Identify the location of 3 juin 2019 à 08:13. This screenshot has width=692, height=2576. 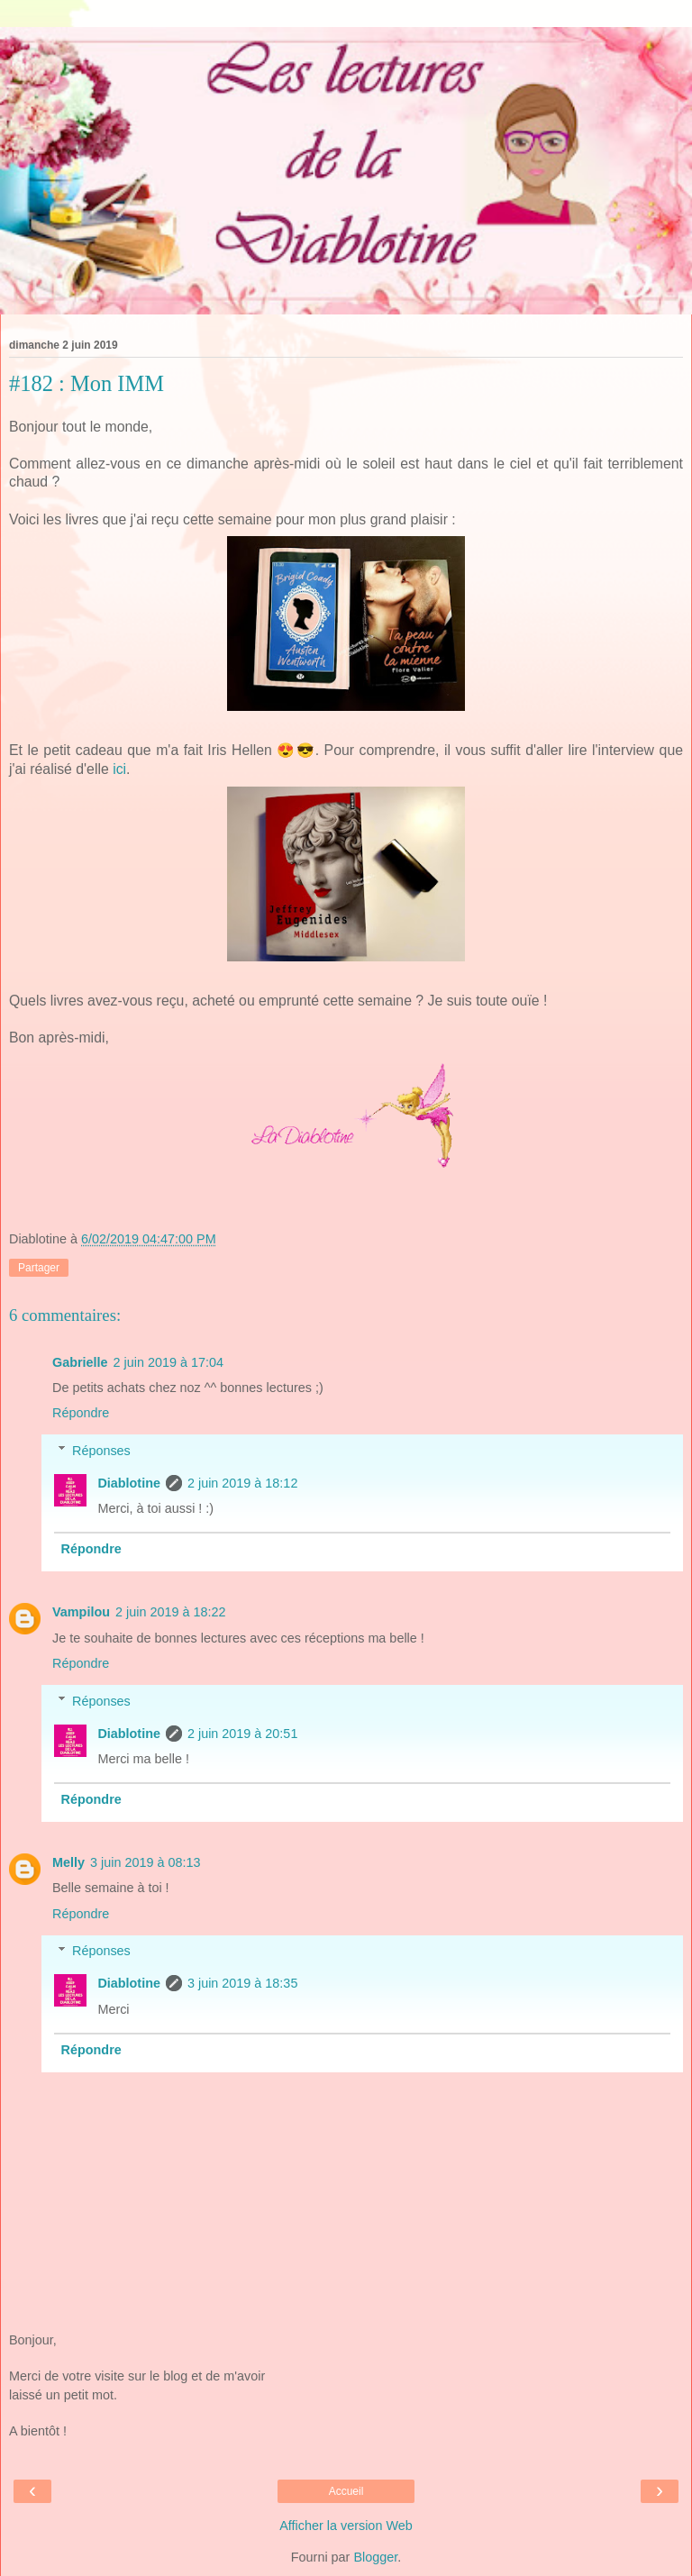
(145, 1862).